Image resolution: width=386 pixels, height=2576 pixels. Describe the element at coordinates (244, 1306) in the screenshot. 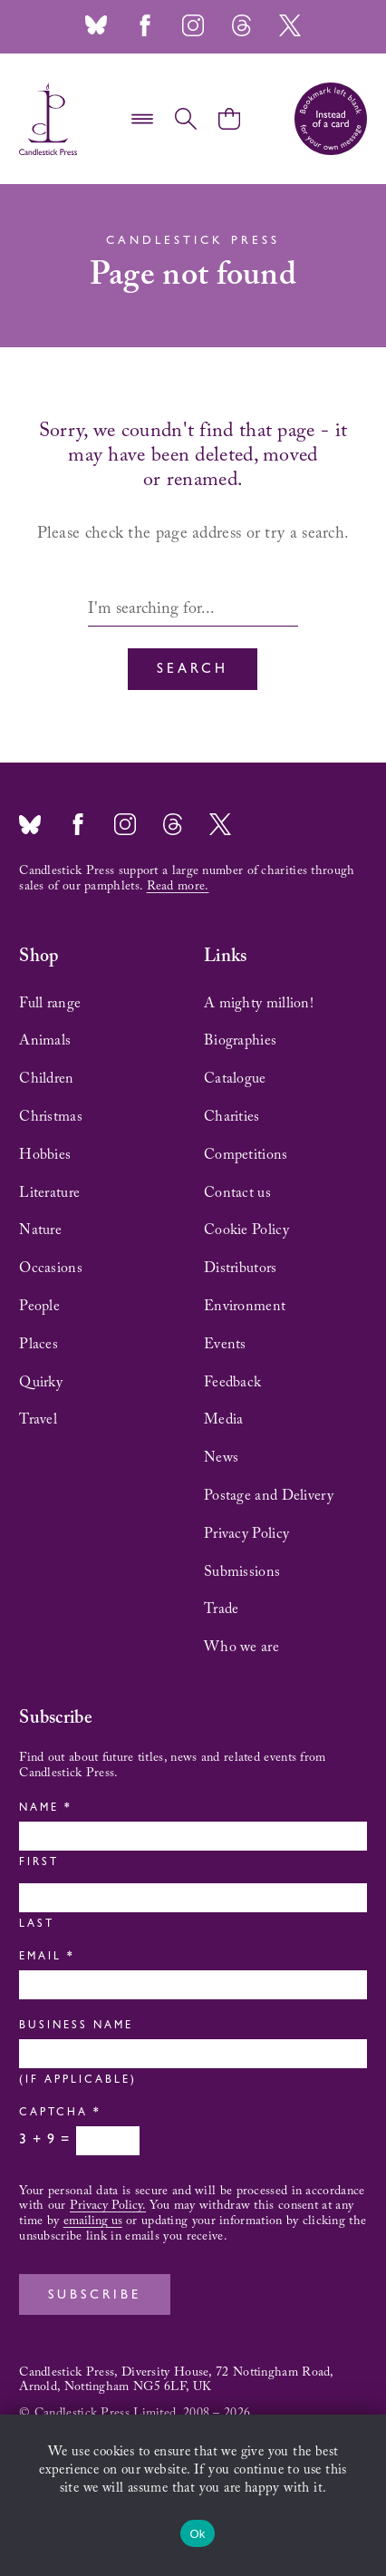

I see `Environment` at that location.